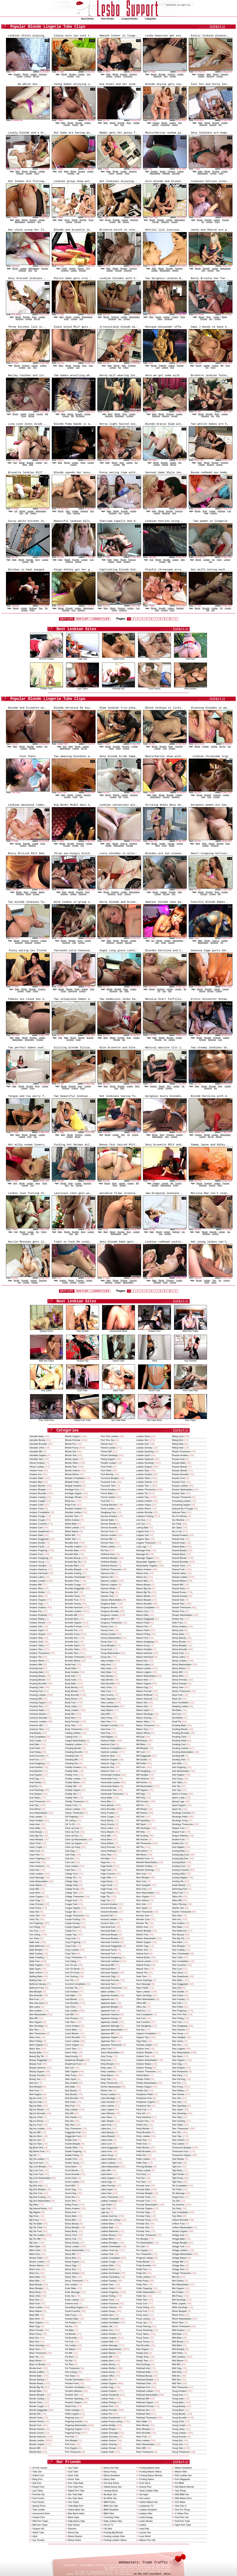  I want to click on Huge Strapon, so click(107, 1893).